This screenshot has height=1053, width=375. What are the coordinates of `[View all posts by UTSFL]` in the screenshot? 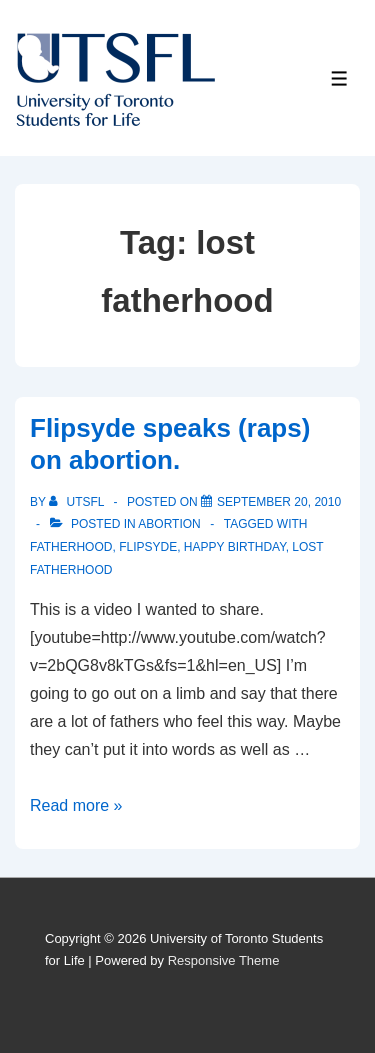 It's located at (78, 502).